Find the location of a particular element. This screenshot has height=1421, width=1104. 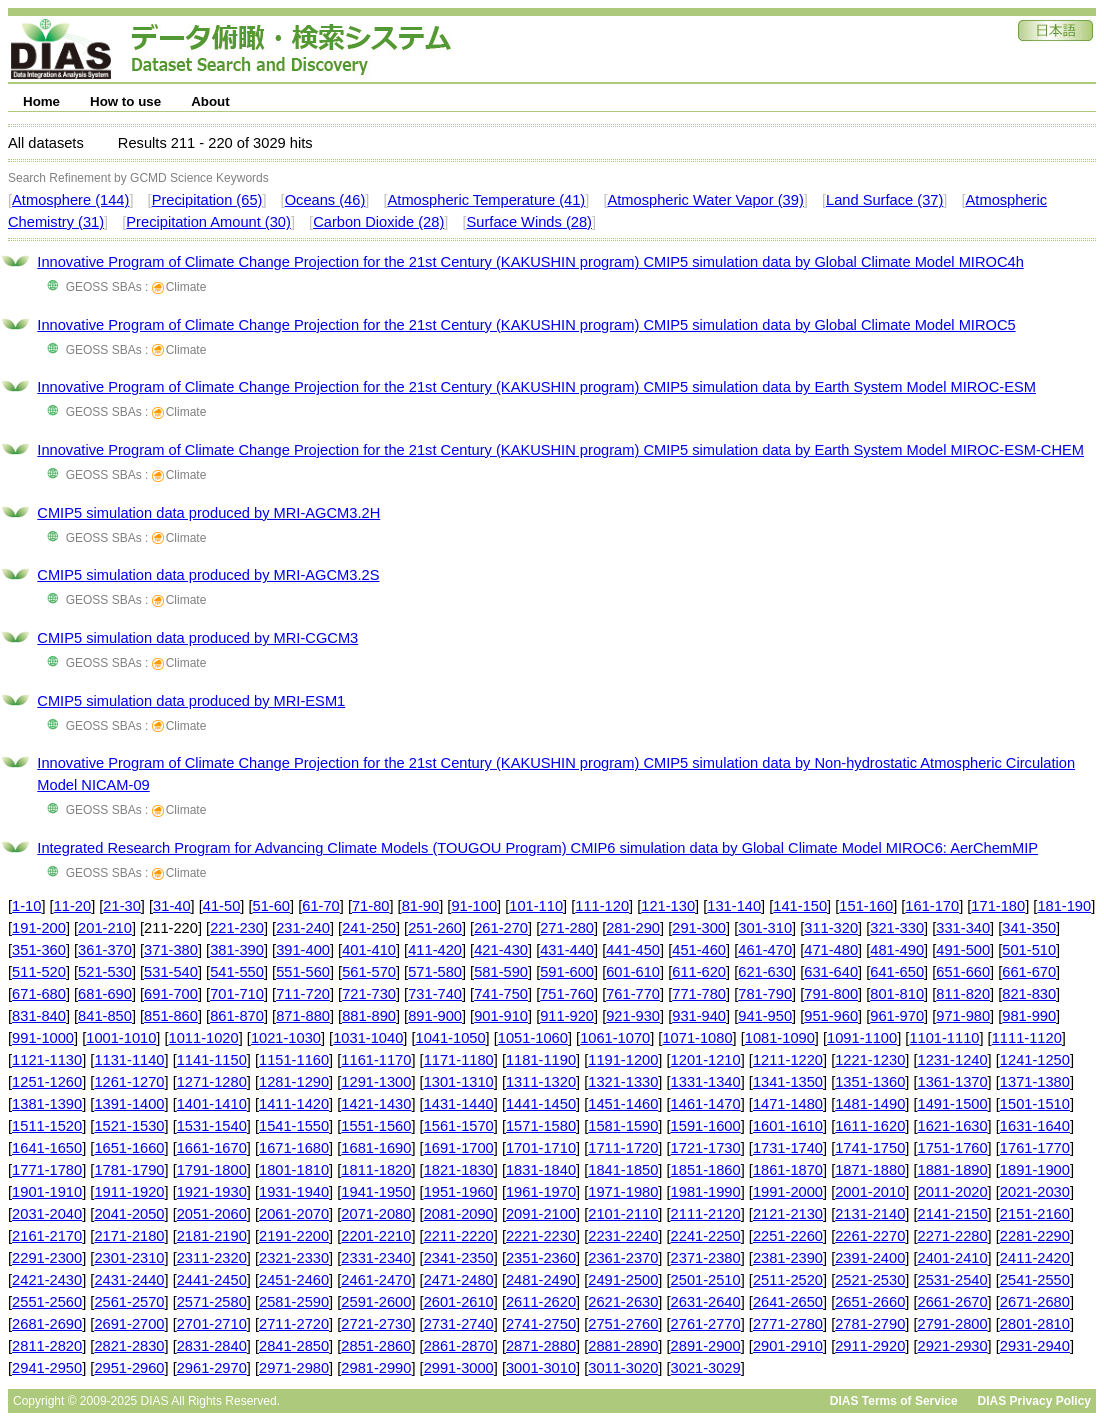

2161-2170 is located at coordinates (47, 1236).